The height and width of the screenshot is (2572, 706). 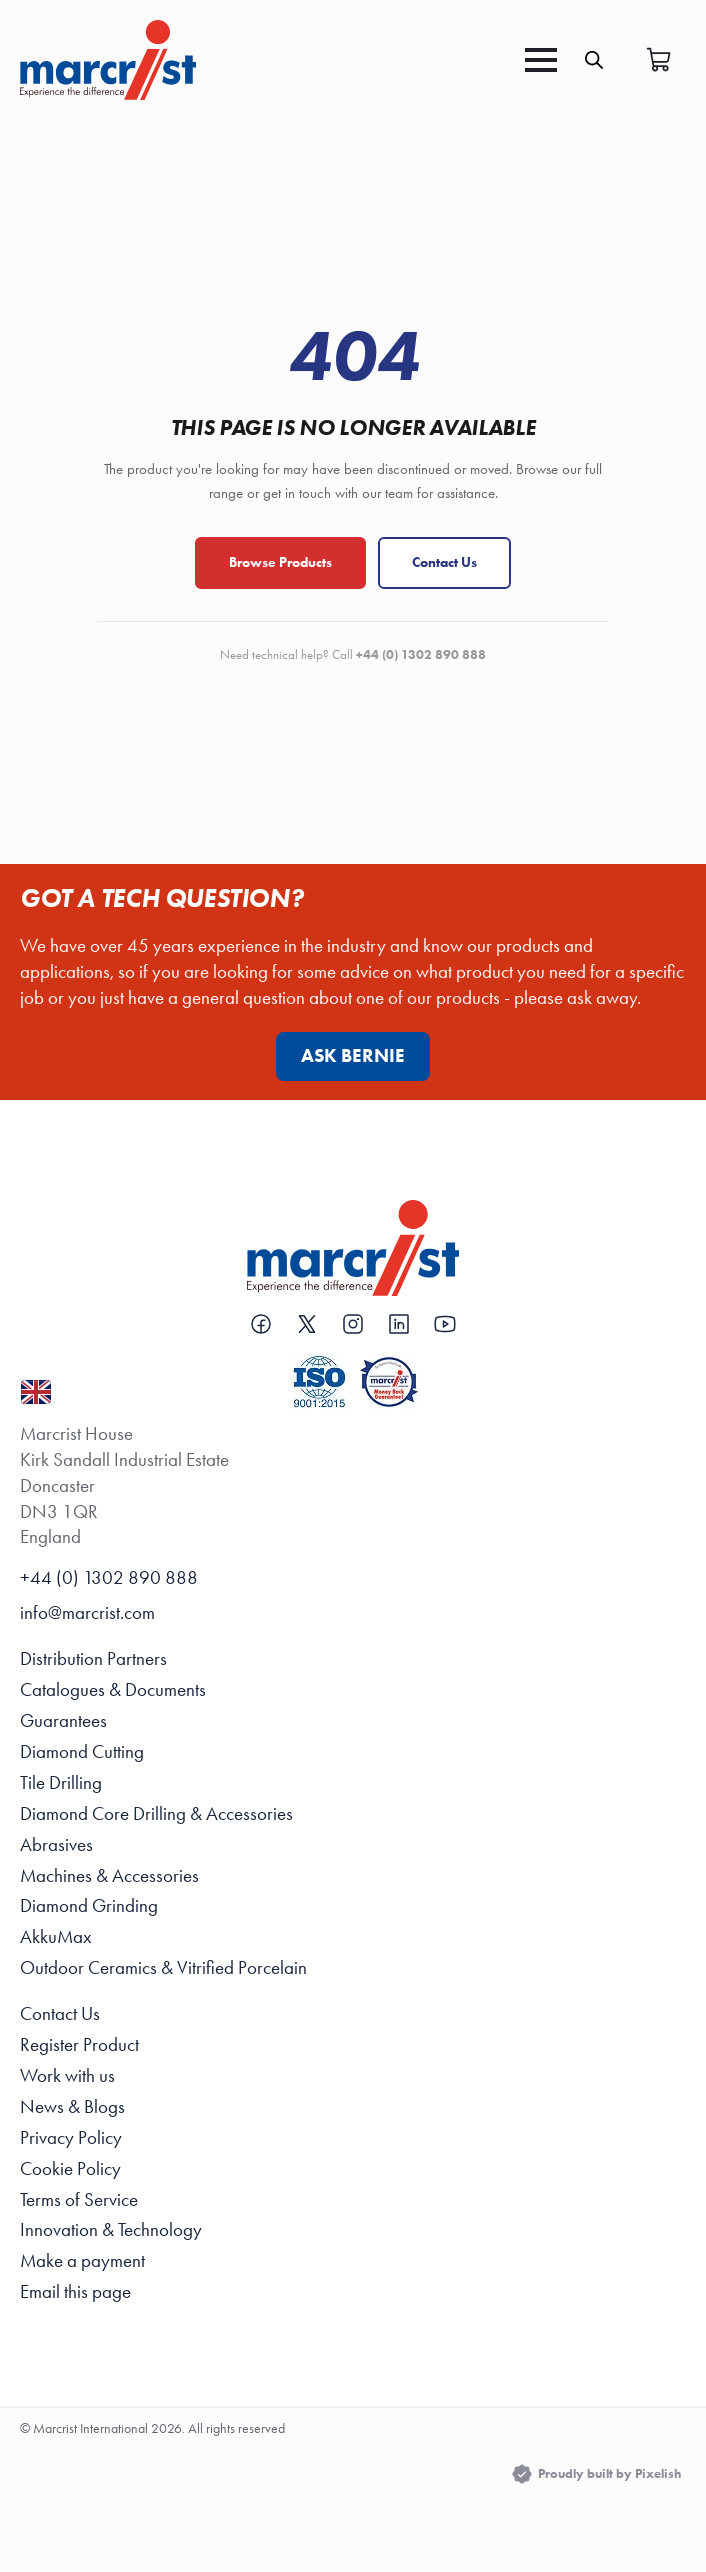 What do you see at coordinates (82, 2261) in the screenshot?
I see `Make a payment` at bounding box center [82, 2261].